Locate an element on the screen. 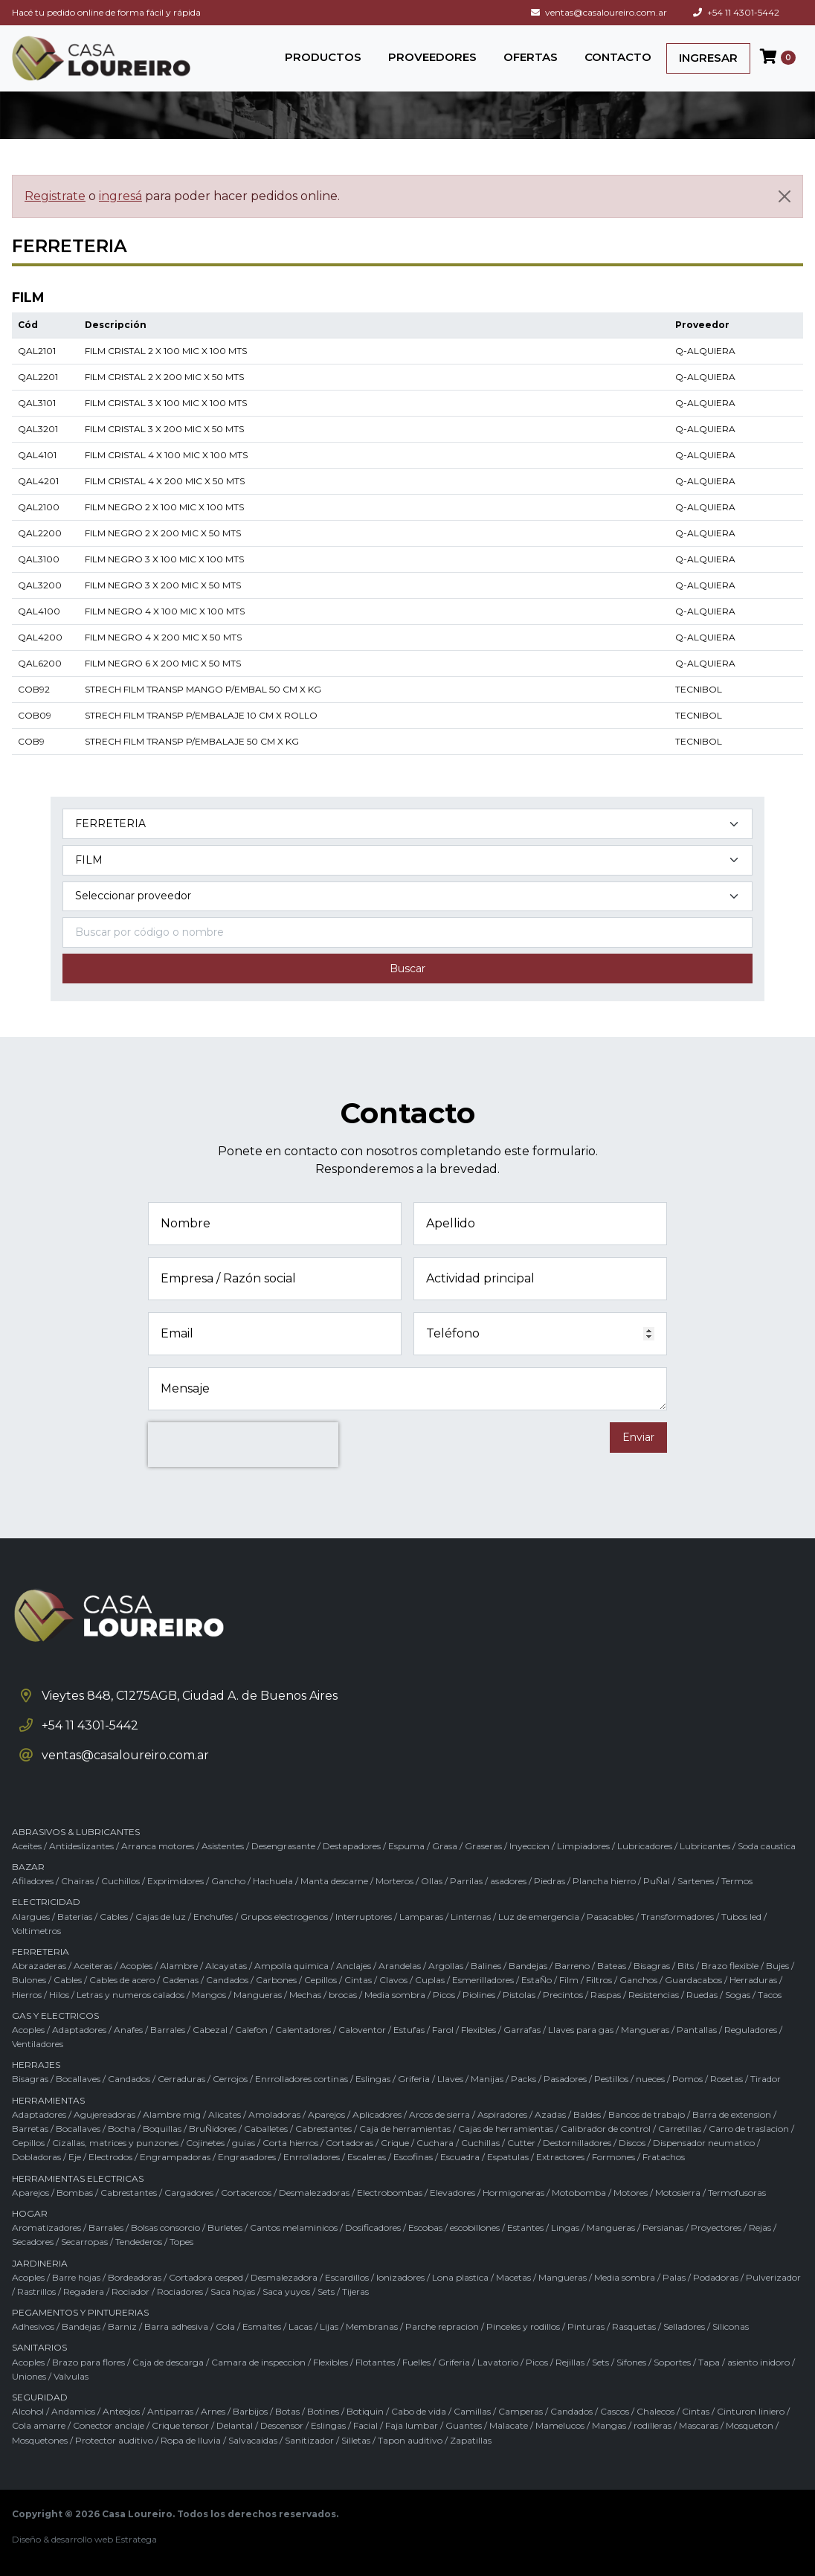  Azadas is located at coordinates (550, 2114).